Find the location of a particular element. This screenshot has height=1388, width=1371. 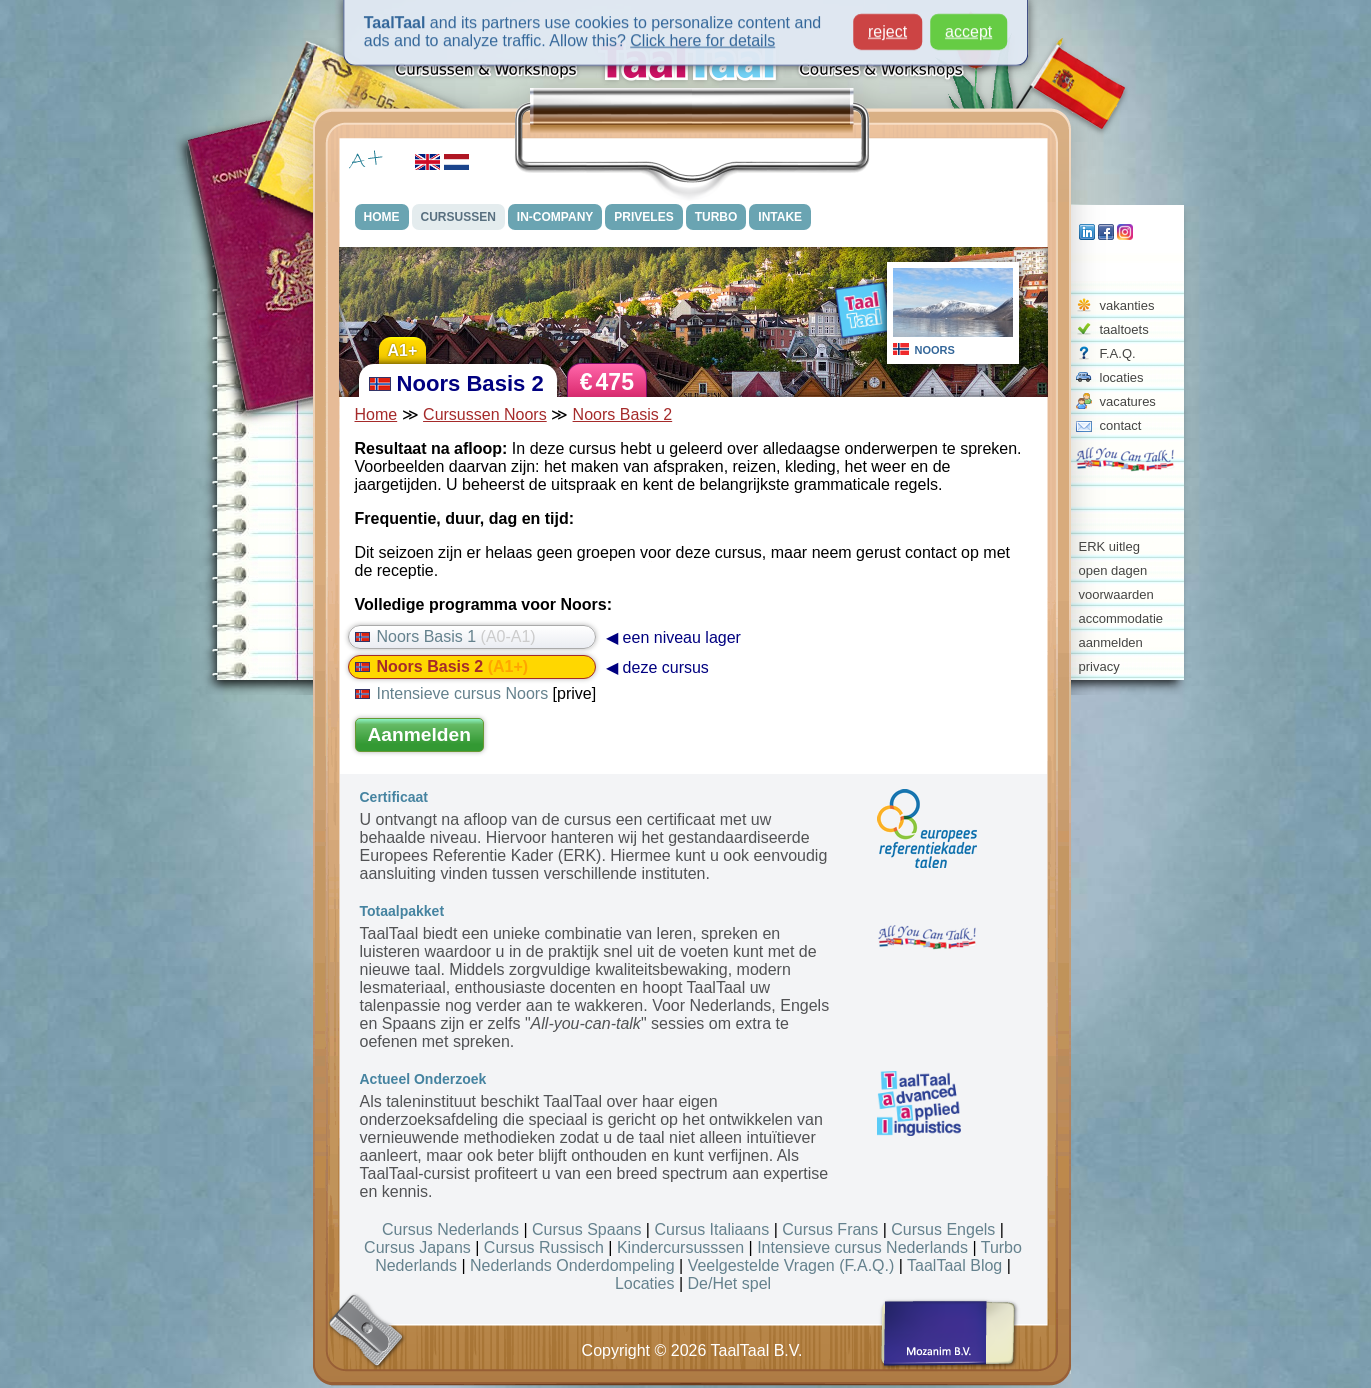

vacatures is located at coordinates (1128, 401).